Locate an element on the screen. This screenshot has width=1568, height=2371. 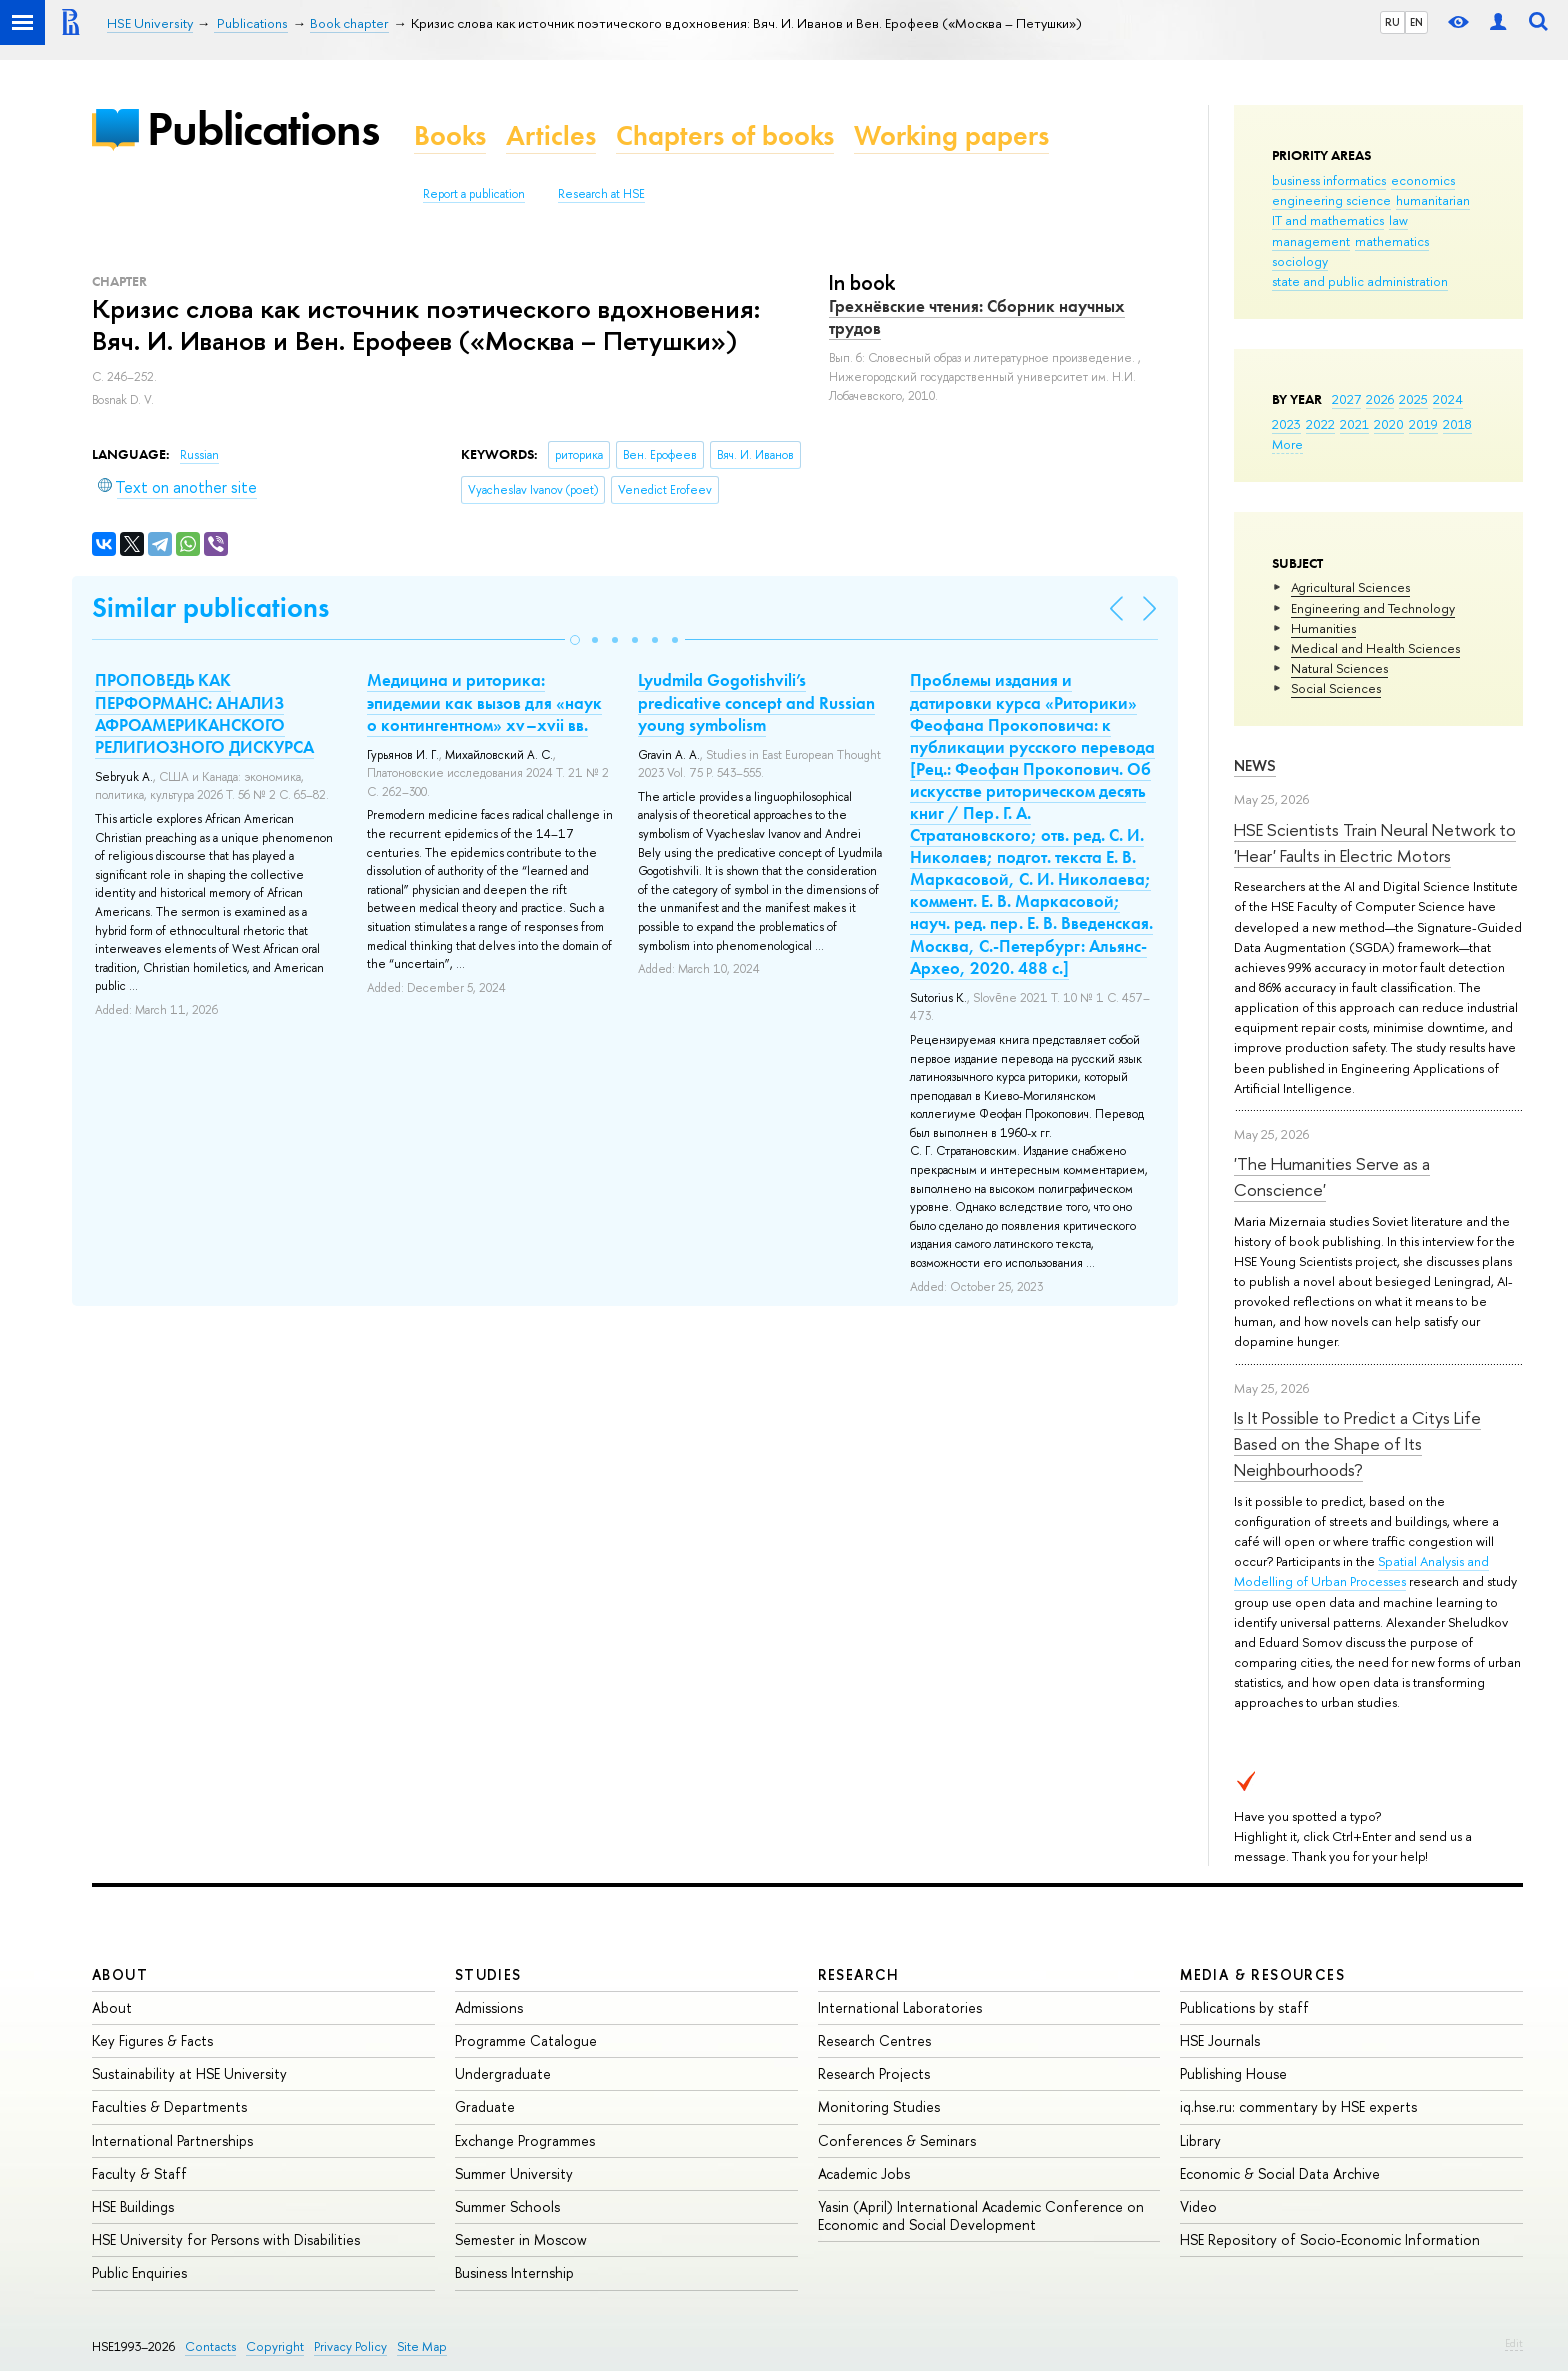
Lyudmila Gogotishvili’s predicative concept and Russian young symbolism is located at coordinates (756, 702).